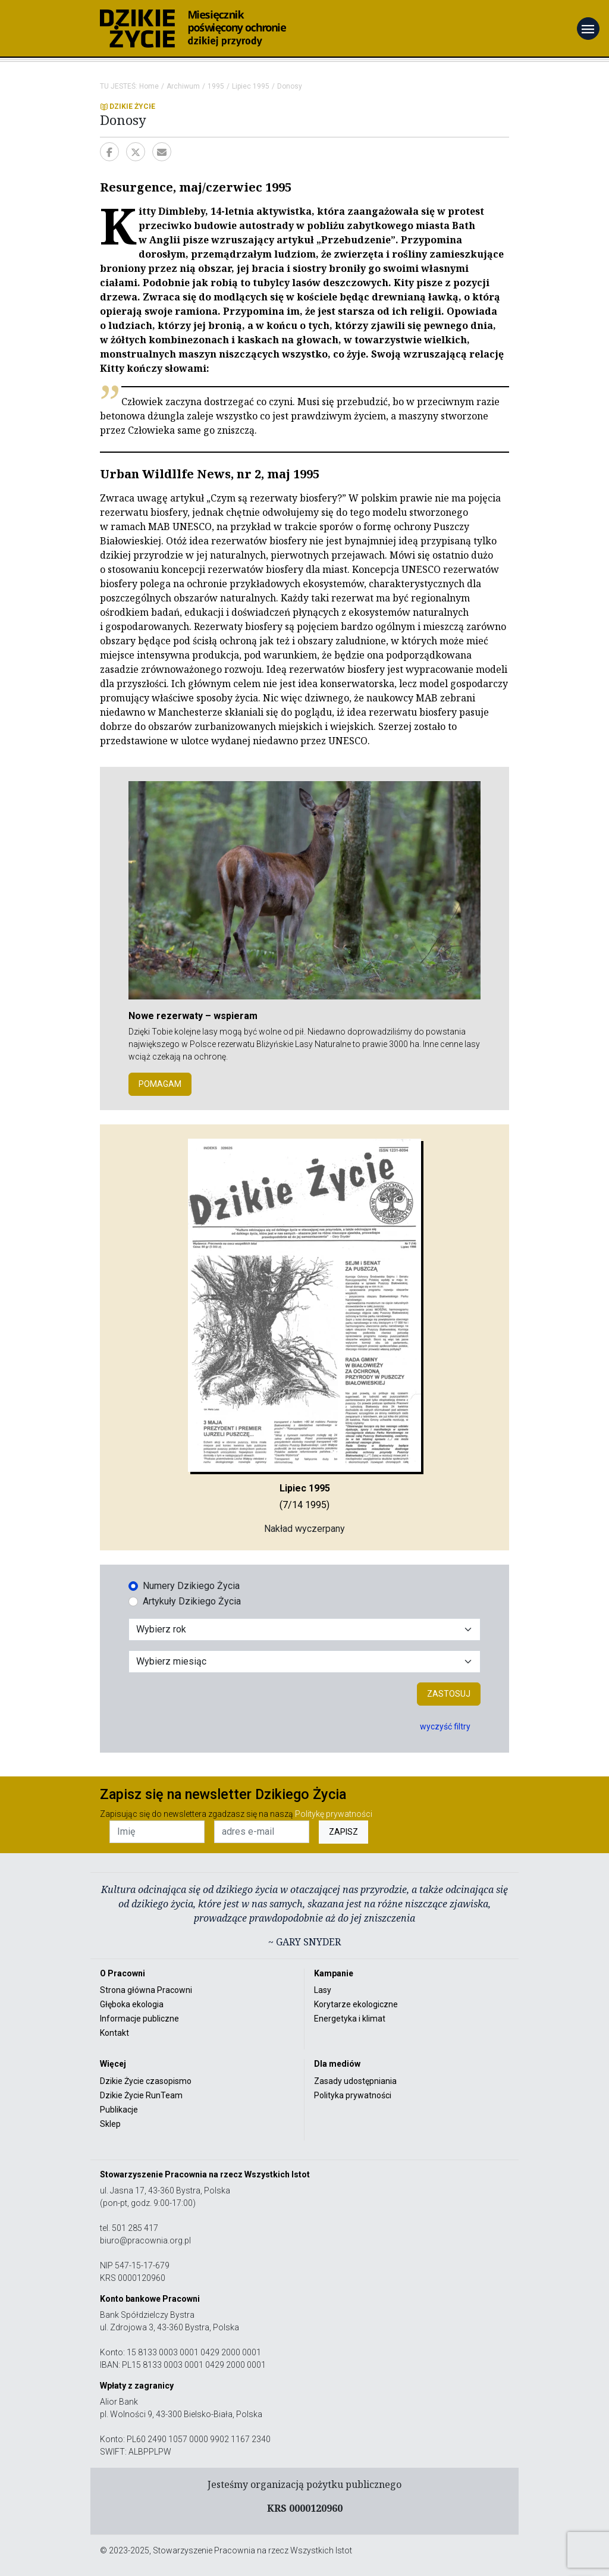 The width and height of the screenshot is (609, 2576). Describe the element at coordinates (333, 1814) in the screenshot. I see `Politykę prywatności` at that location.